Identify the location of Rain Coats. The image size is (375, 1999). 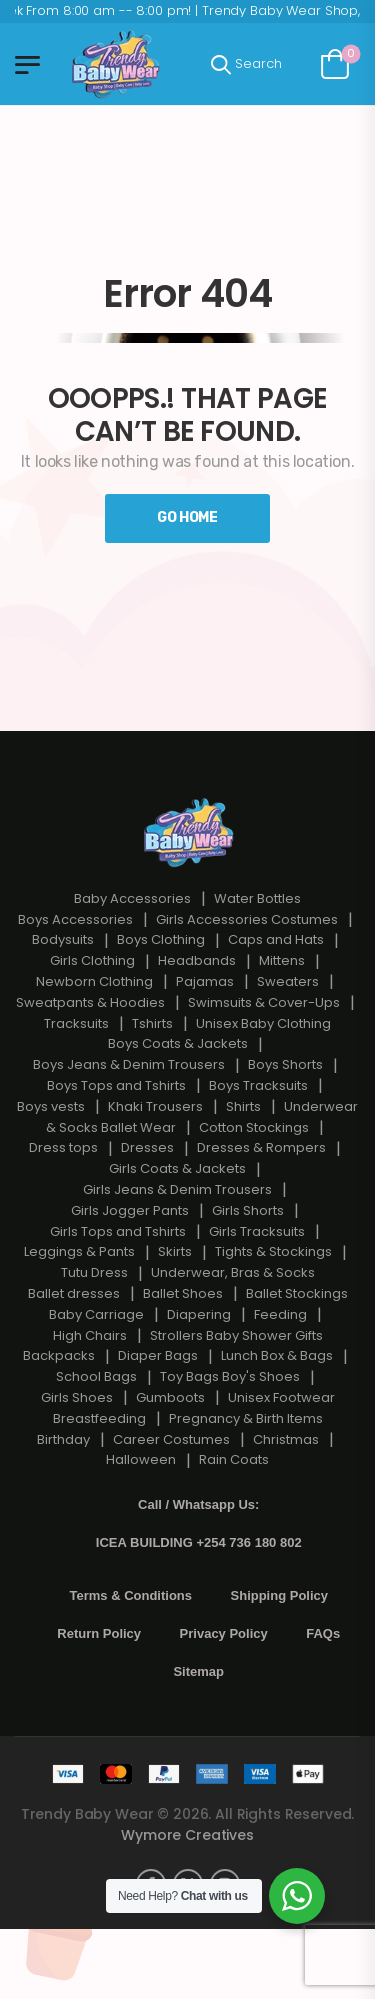
(234, 1459).